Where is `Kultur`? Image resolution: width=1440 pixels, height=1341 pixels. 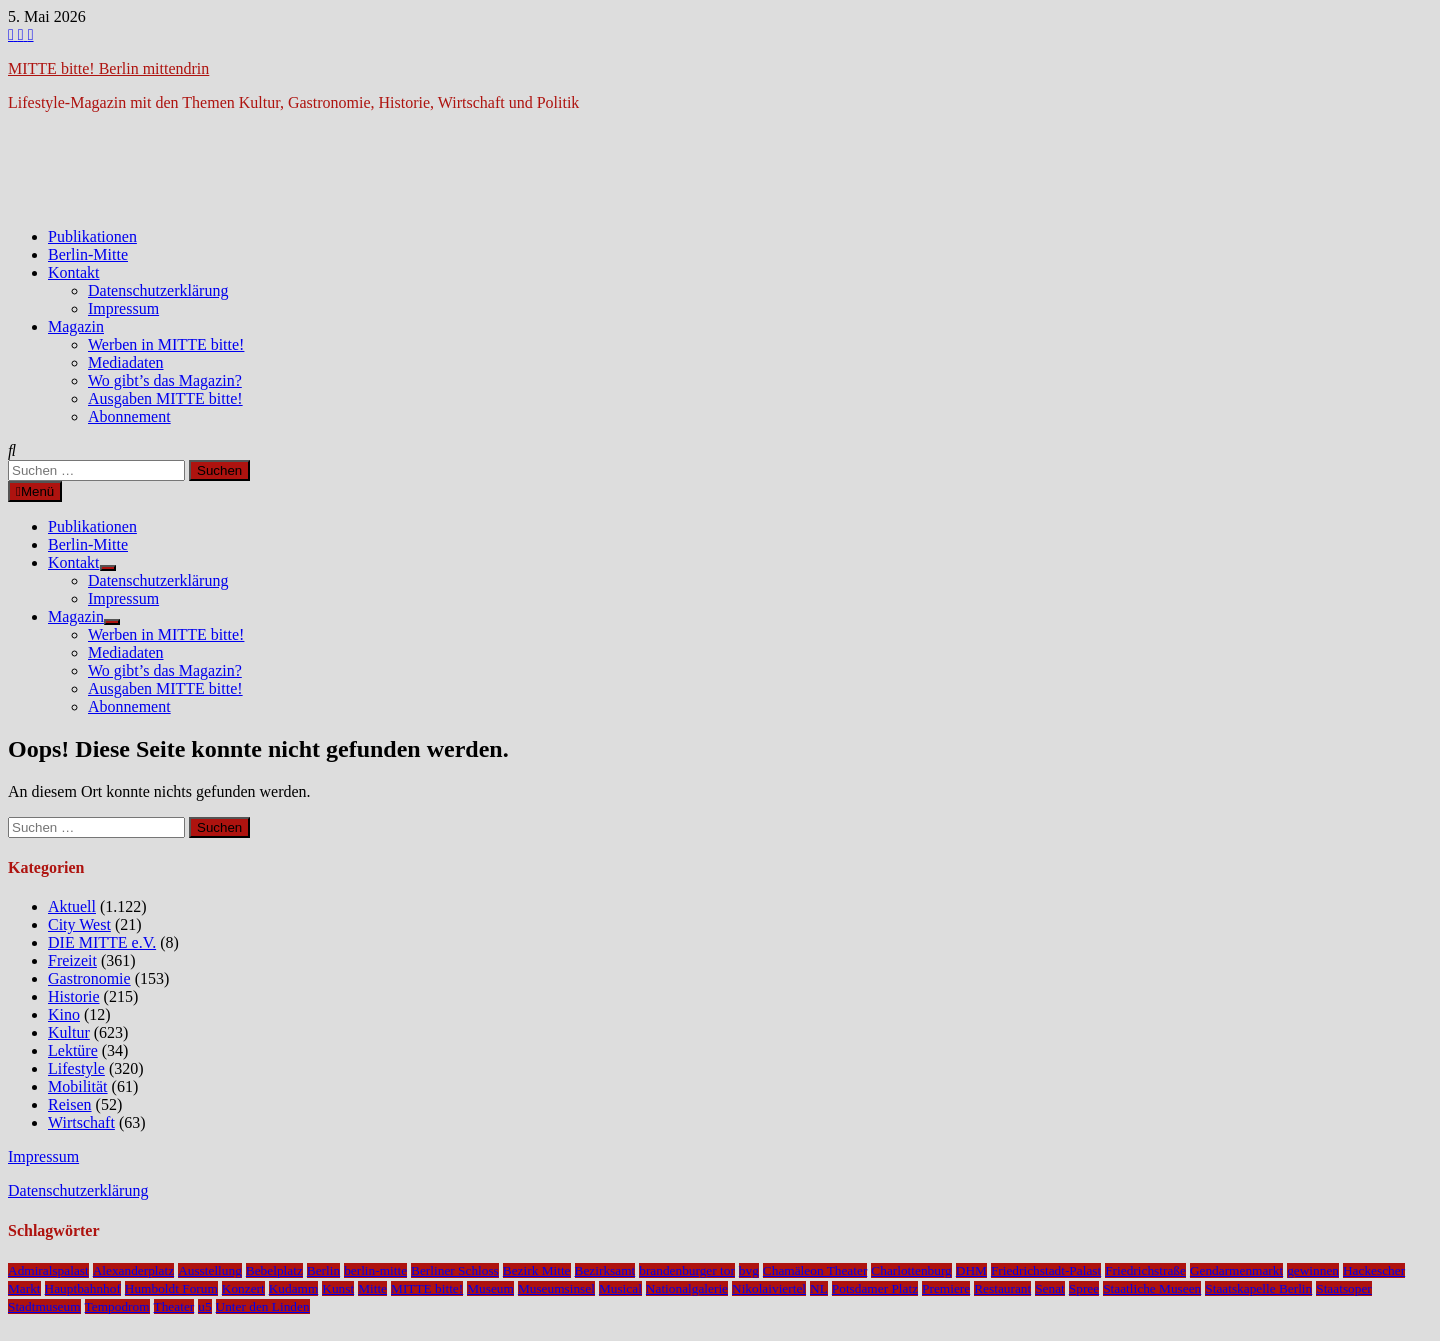 Kultur is located at coordinates (69, 1032).